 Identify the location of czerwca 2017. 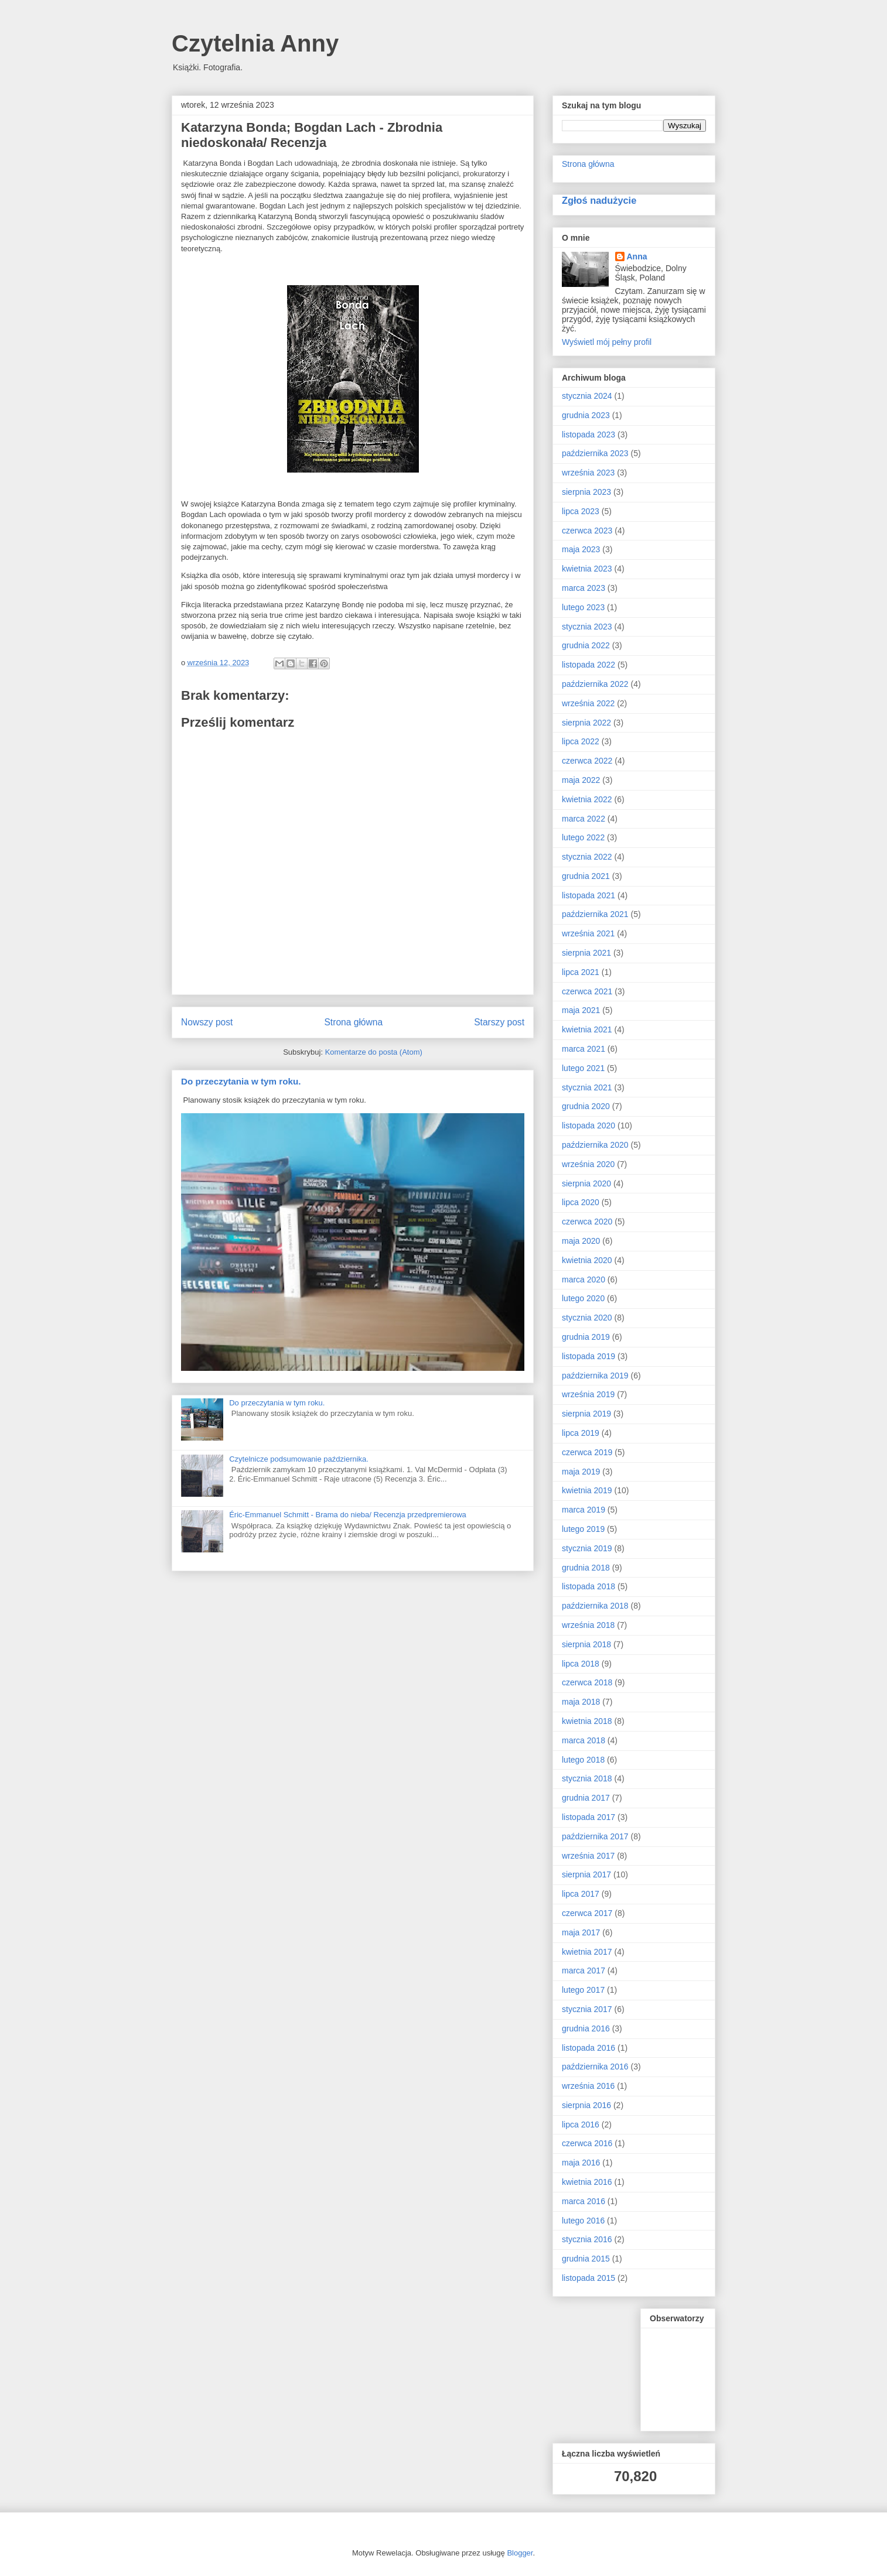
(587, 1913).